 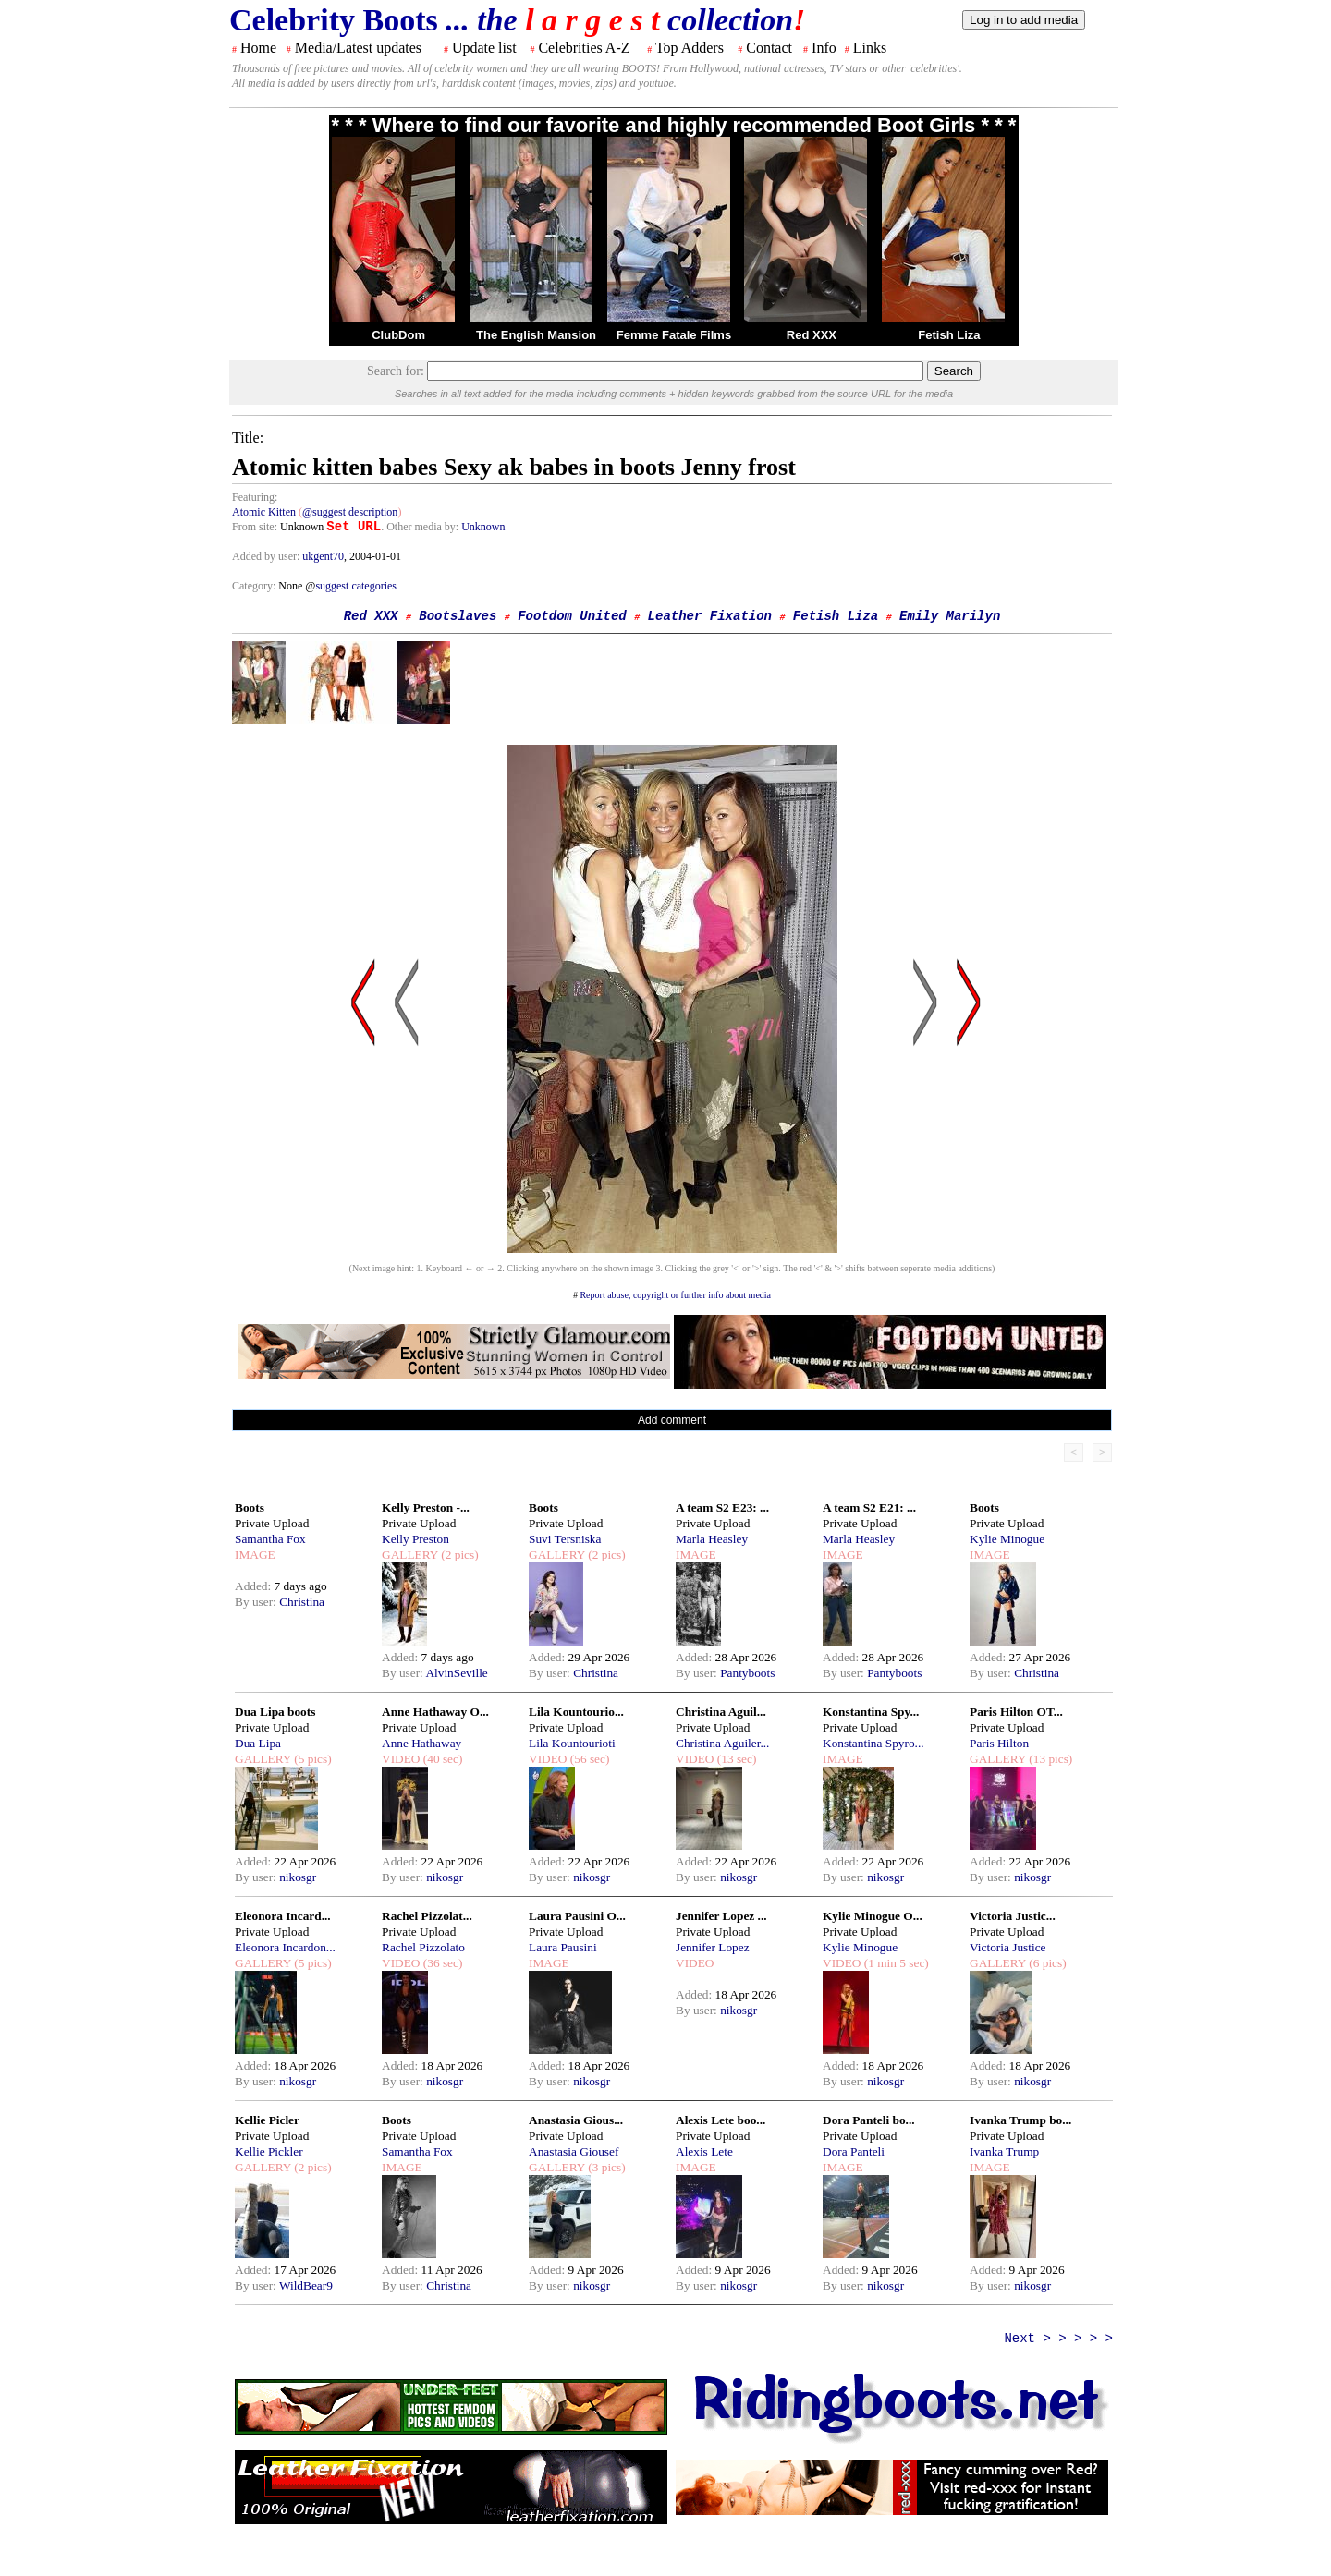 I want to click on Update list, so click(x=484, y=47).